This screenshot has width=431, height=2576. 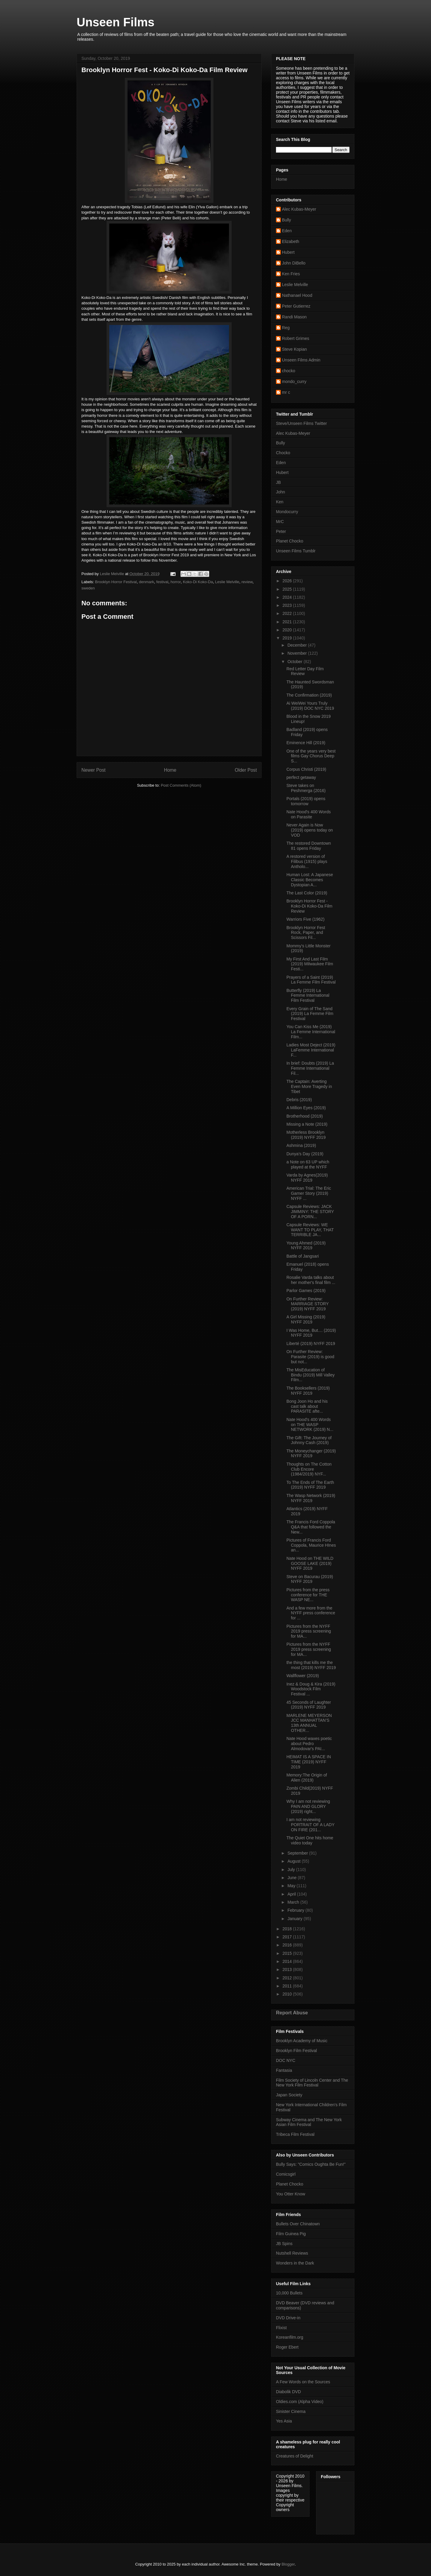 What do you see at coordinates (306, 1124) in the screenshot?
I see `Missing a Note (2019)` at bounding box center [306, 1124].